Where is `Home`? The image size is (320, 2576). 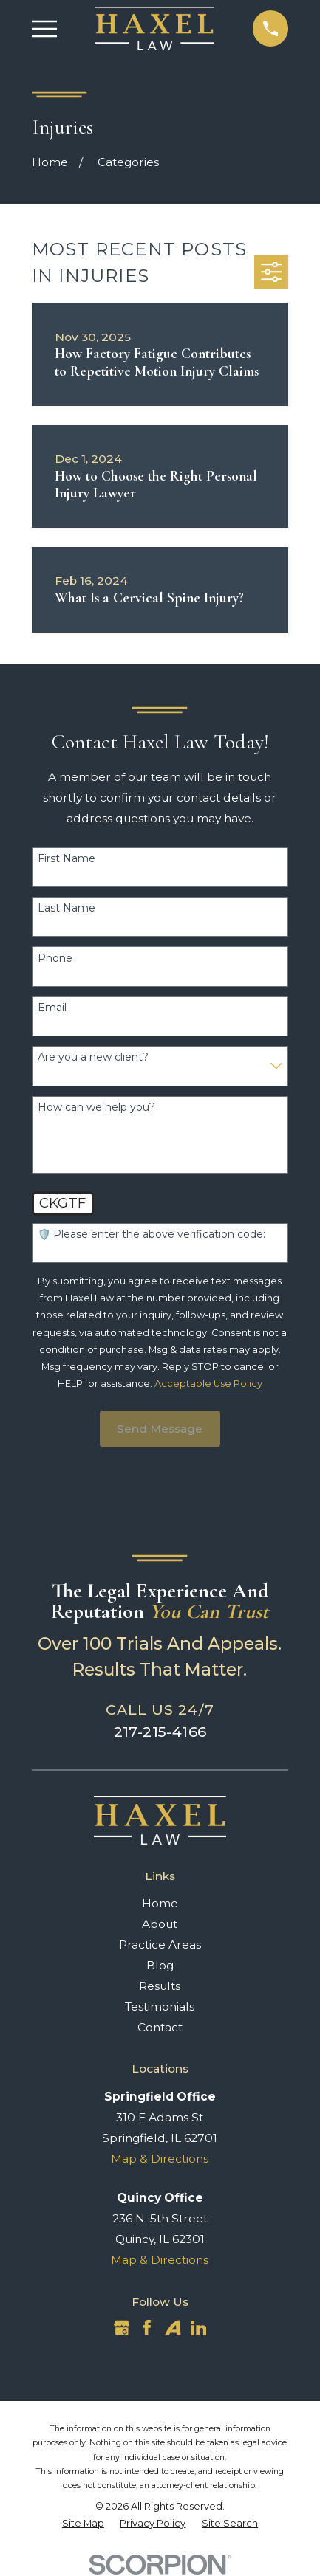
Home is located at coordinates (160, 1903).